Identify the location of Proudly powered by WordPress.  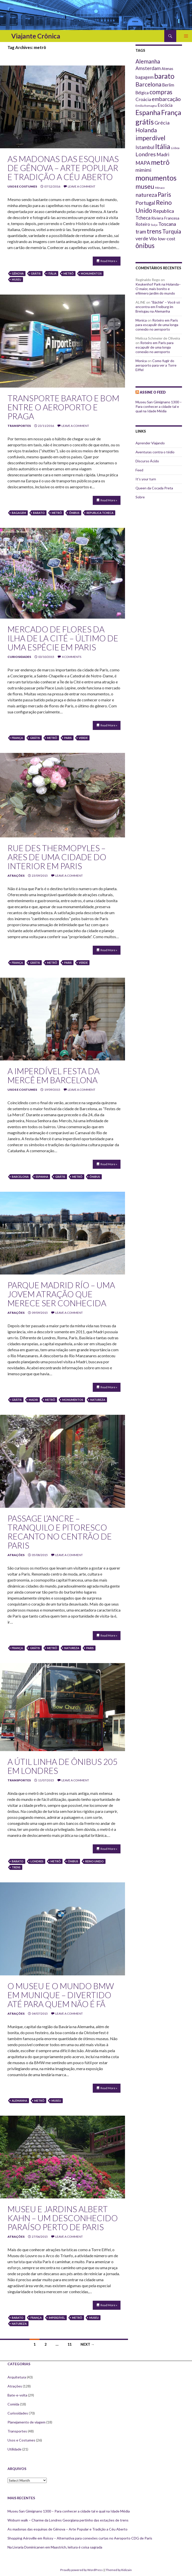
(81, 2570).